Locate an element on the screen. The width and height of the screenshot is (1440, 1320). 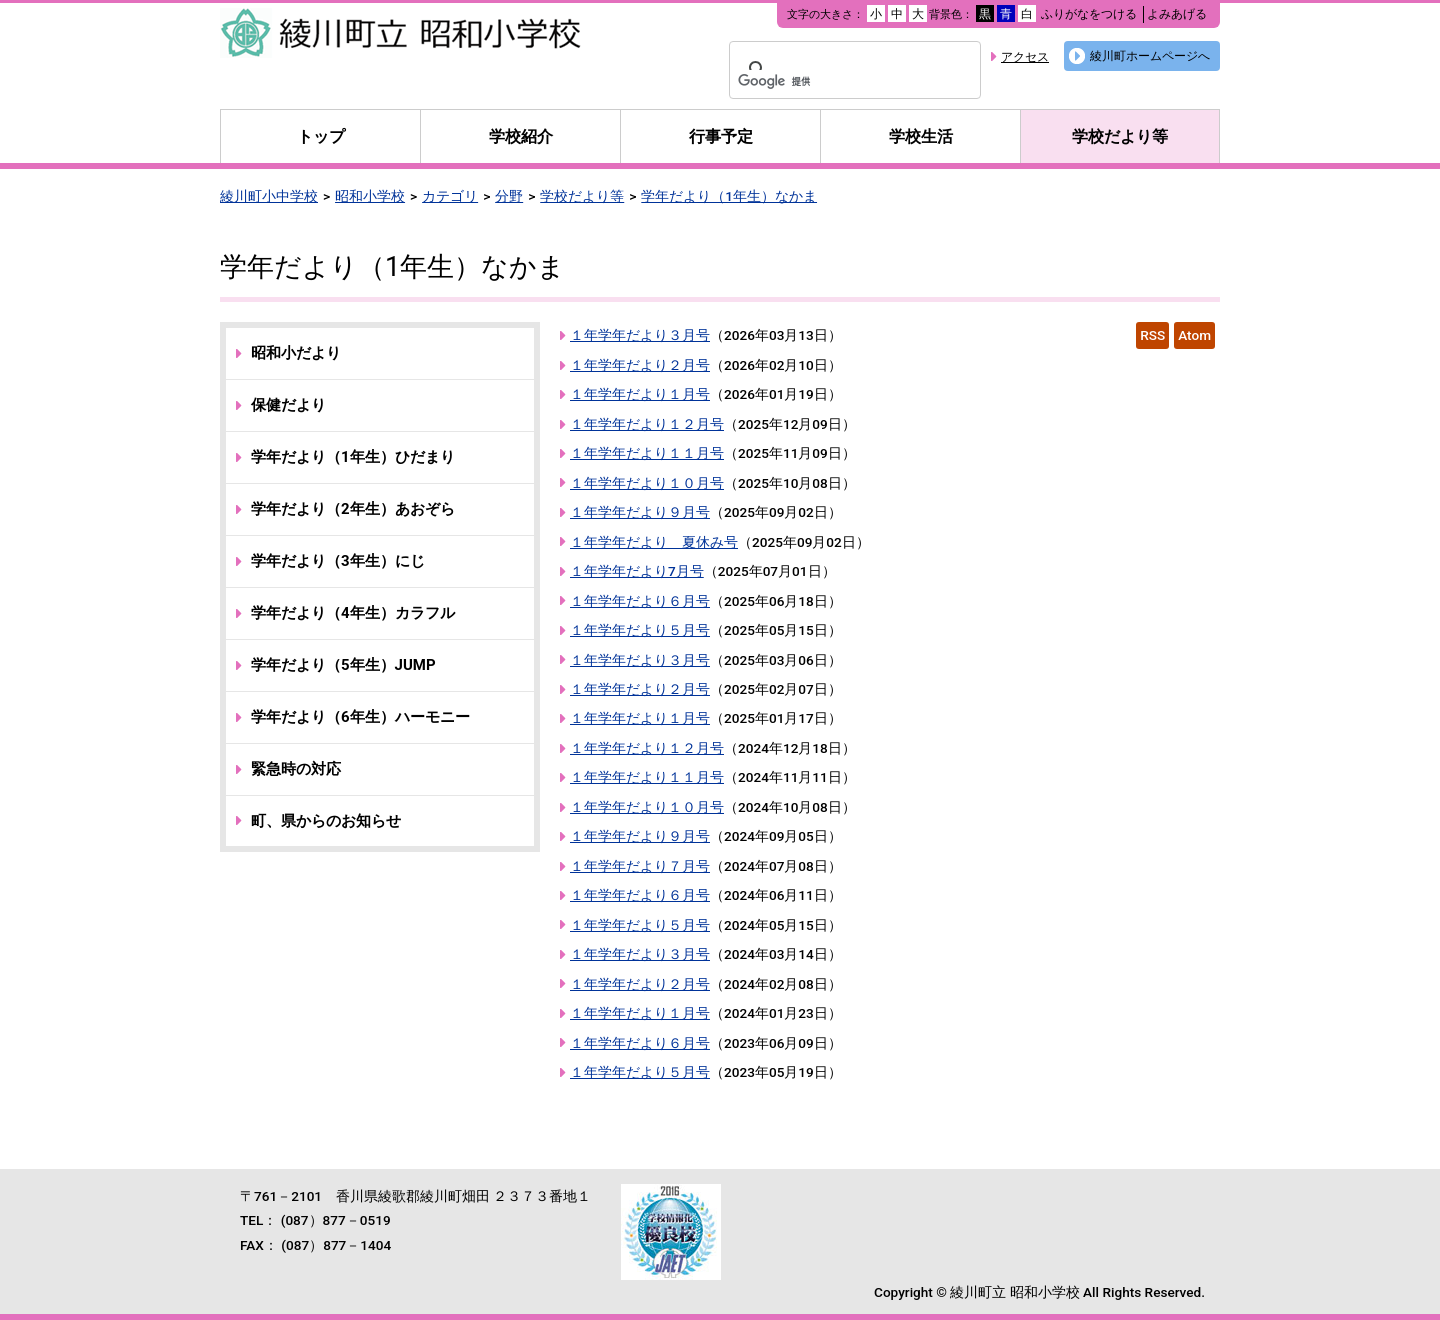
１年学年だより 夏休み号 is located at coordinates (654, 542).